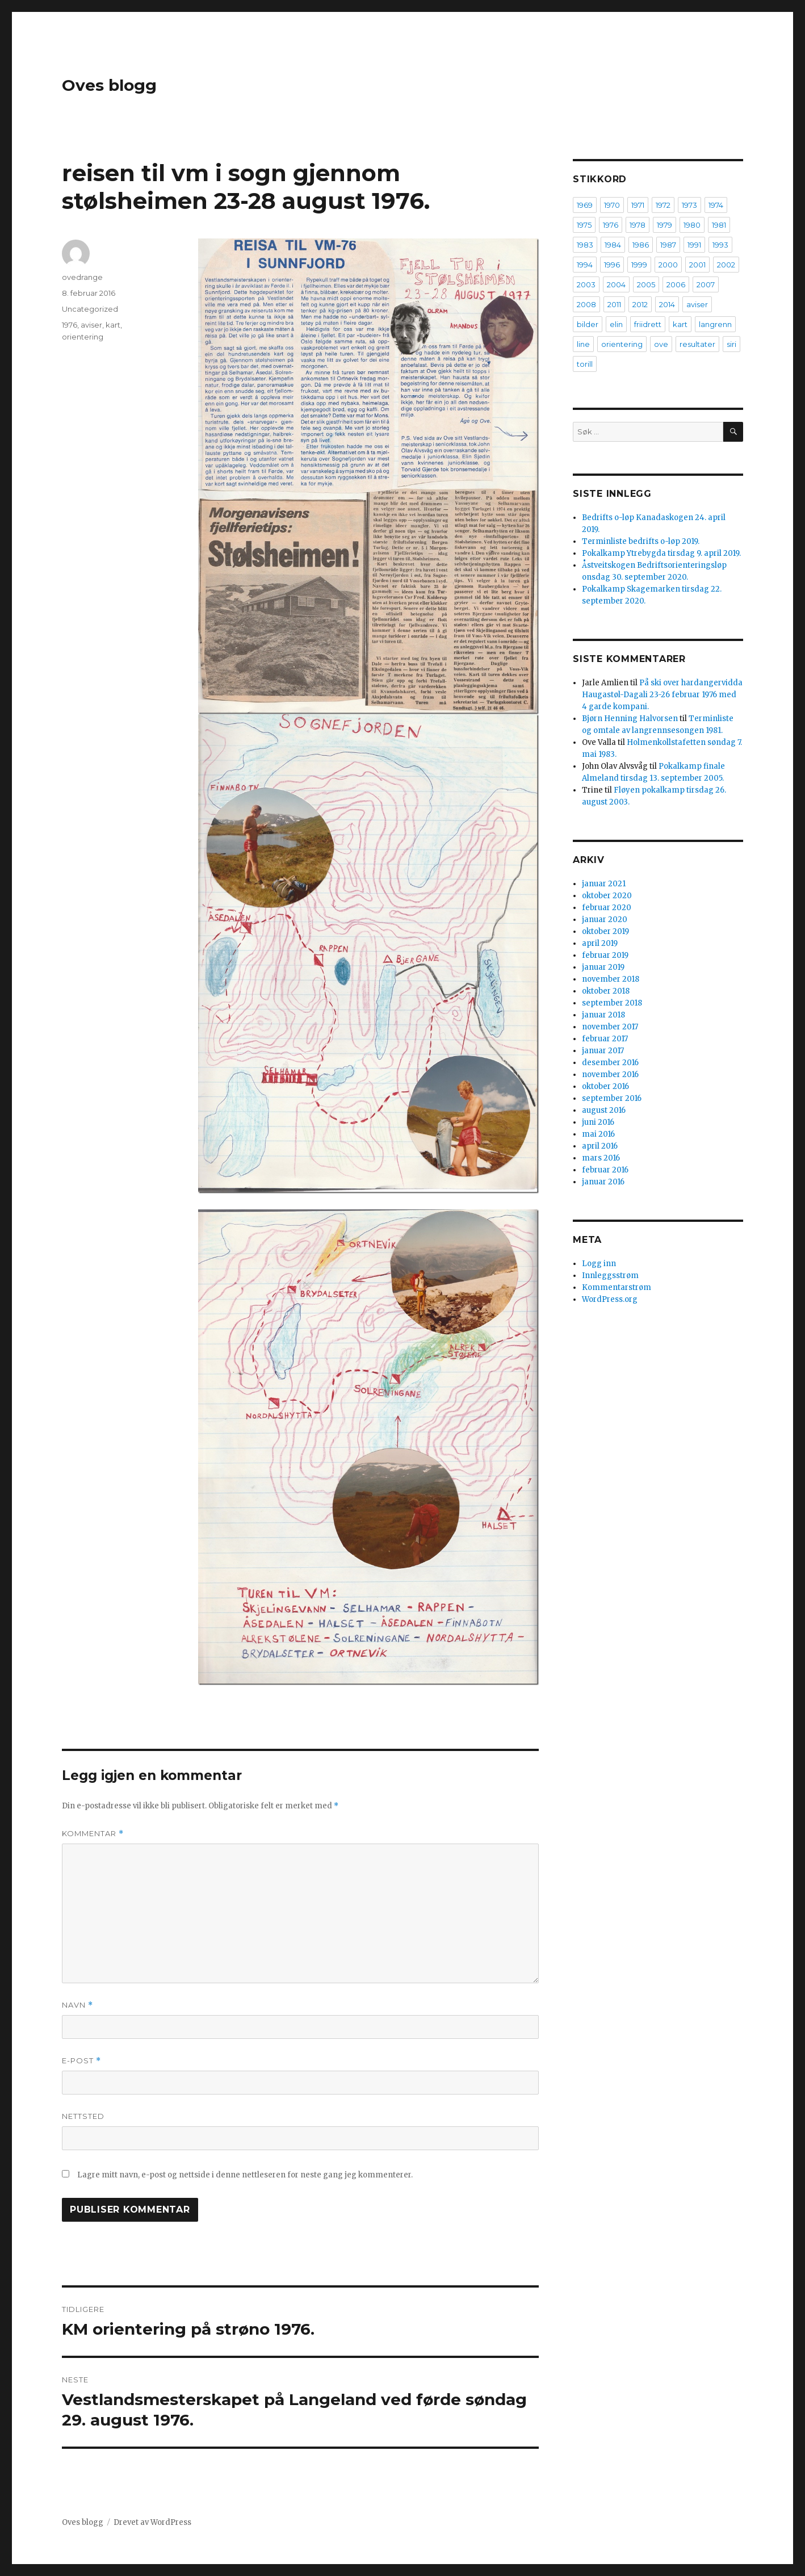  Describe the element at coordinates (584, 224) in the screenshot. I see `1975` at that location.